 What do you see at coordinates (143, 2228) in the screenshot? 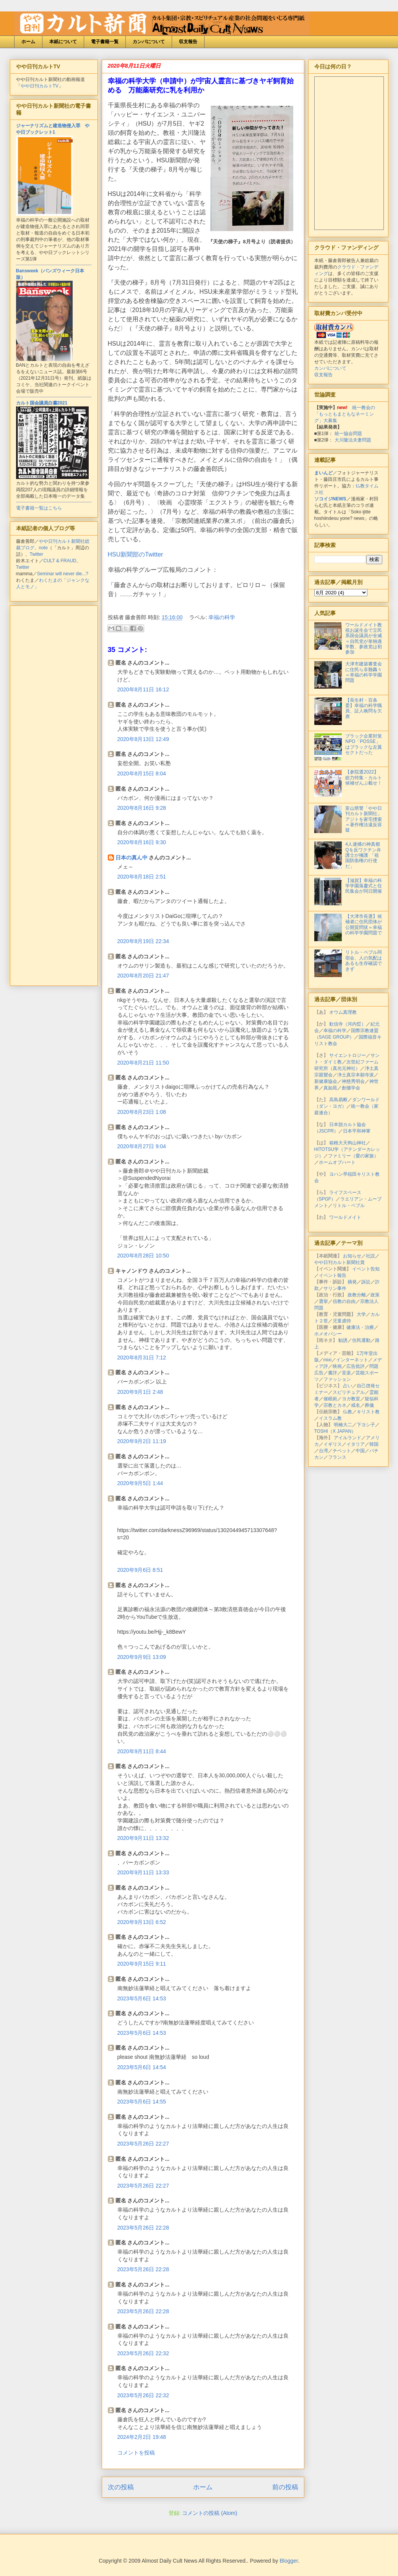
I see `2023年5月26日 22:28` at bounding box center [143, 2228].